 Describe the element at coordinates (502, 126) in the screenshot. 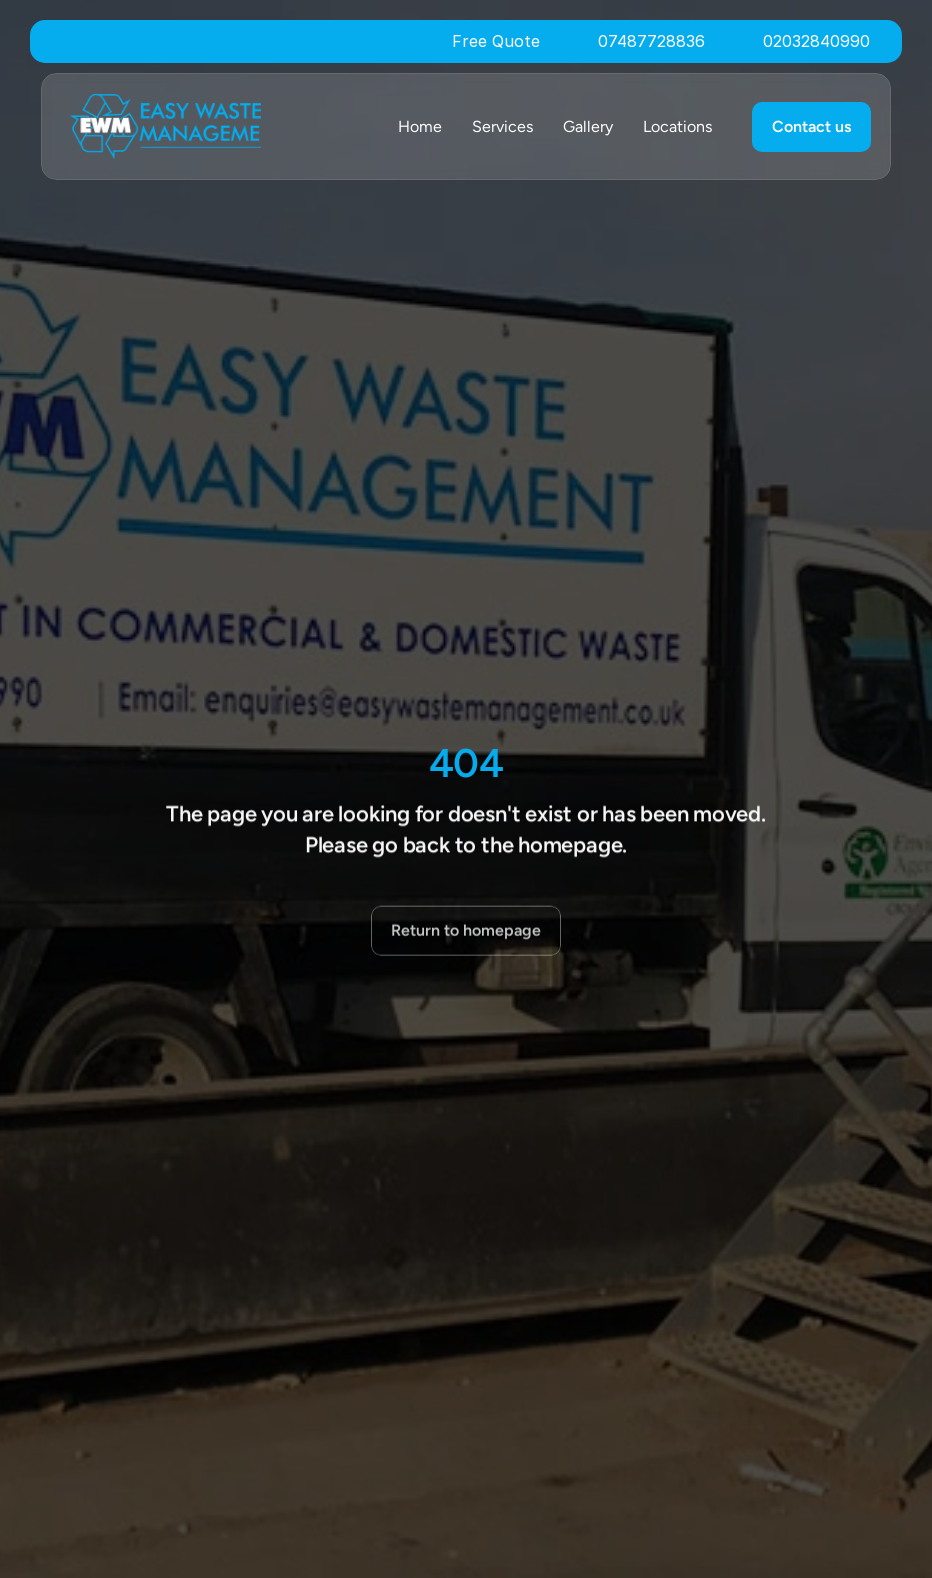

I see `Services` at that location.